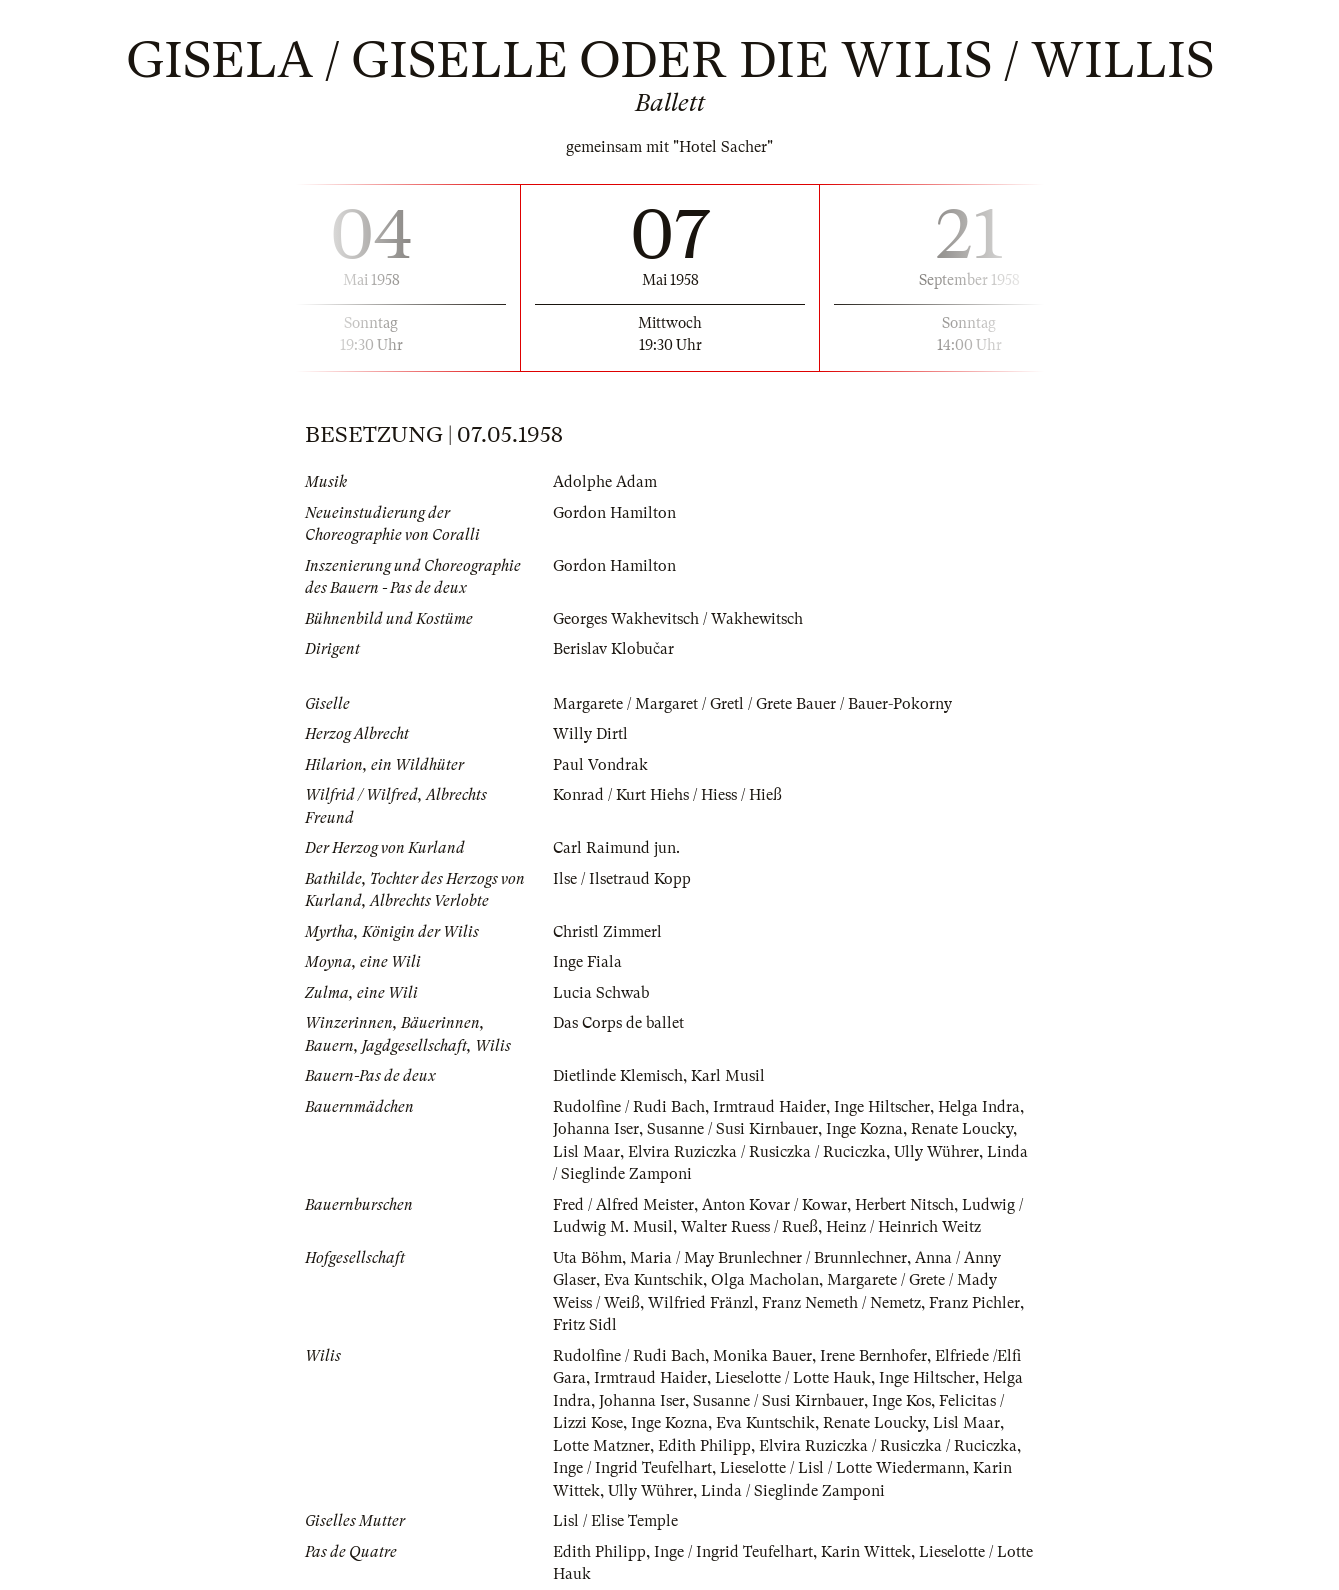  Describe the element at coordinates (618, 1023) in the screenshot. I see `Das Corps de ballet` at that location.